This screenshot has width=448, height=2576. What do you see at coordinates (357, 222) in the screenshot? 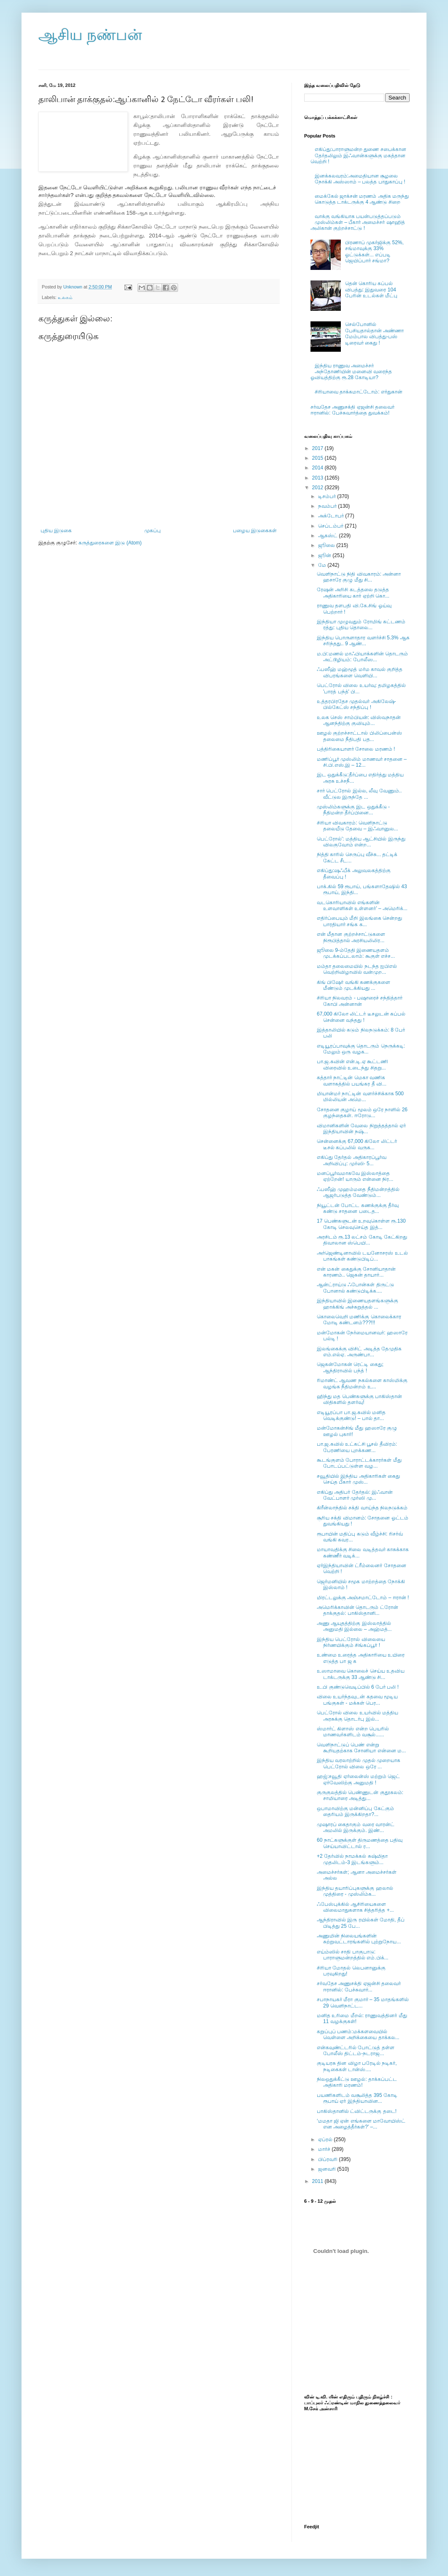
I see `வாக்கு வங்கியாக பயன்படுத்தப்படும் முஸ்லிம்கள் – பீகார் அமைச்சர் ஷாஹித் அலிகான் குற்றச்சாட்டு !` at bounding box center [357, 222].